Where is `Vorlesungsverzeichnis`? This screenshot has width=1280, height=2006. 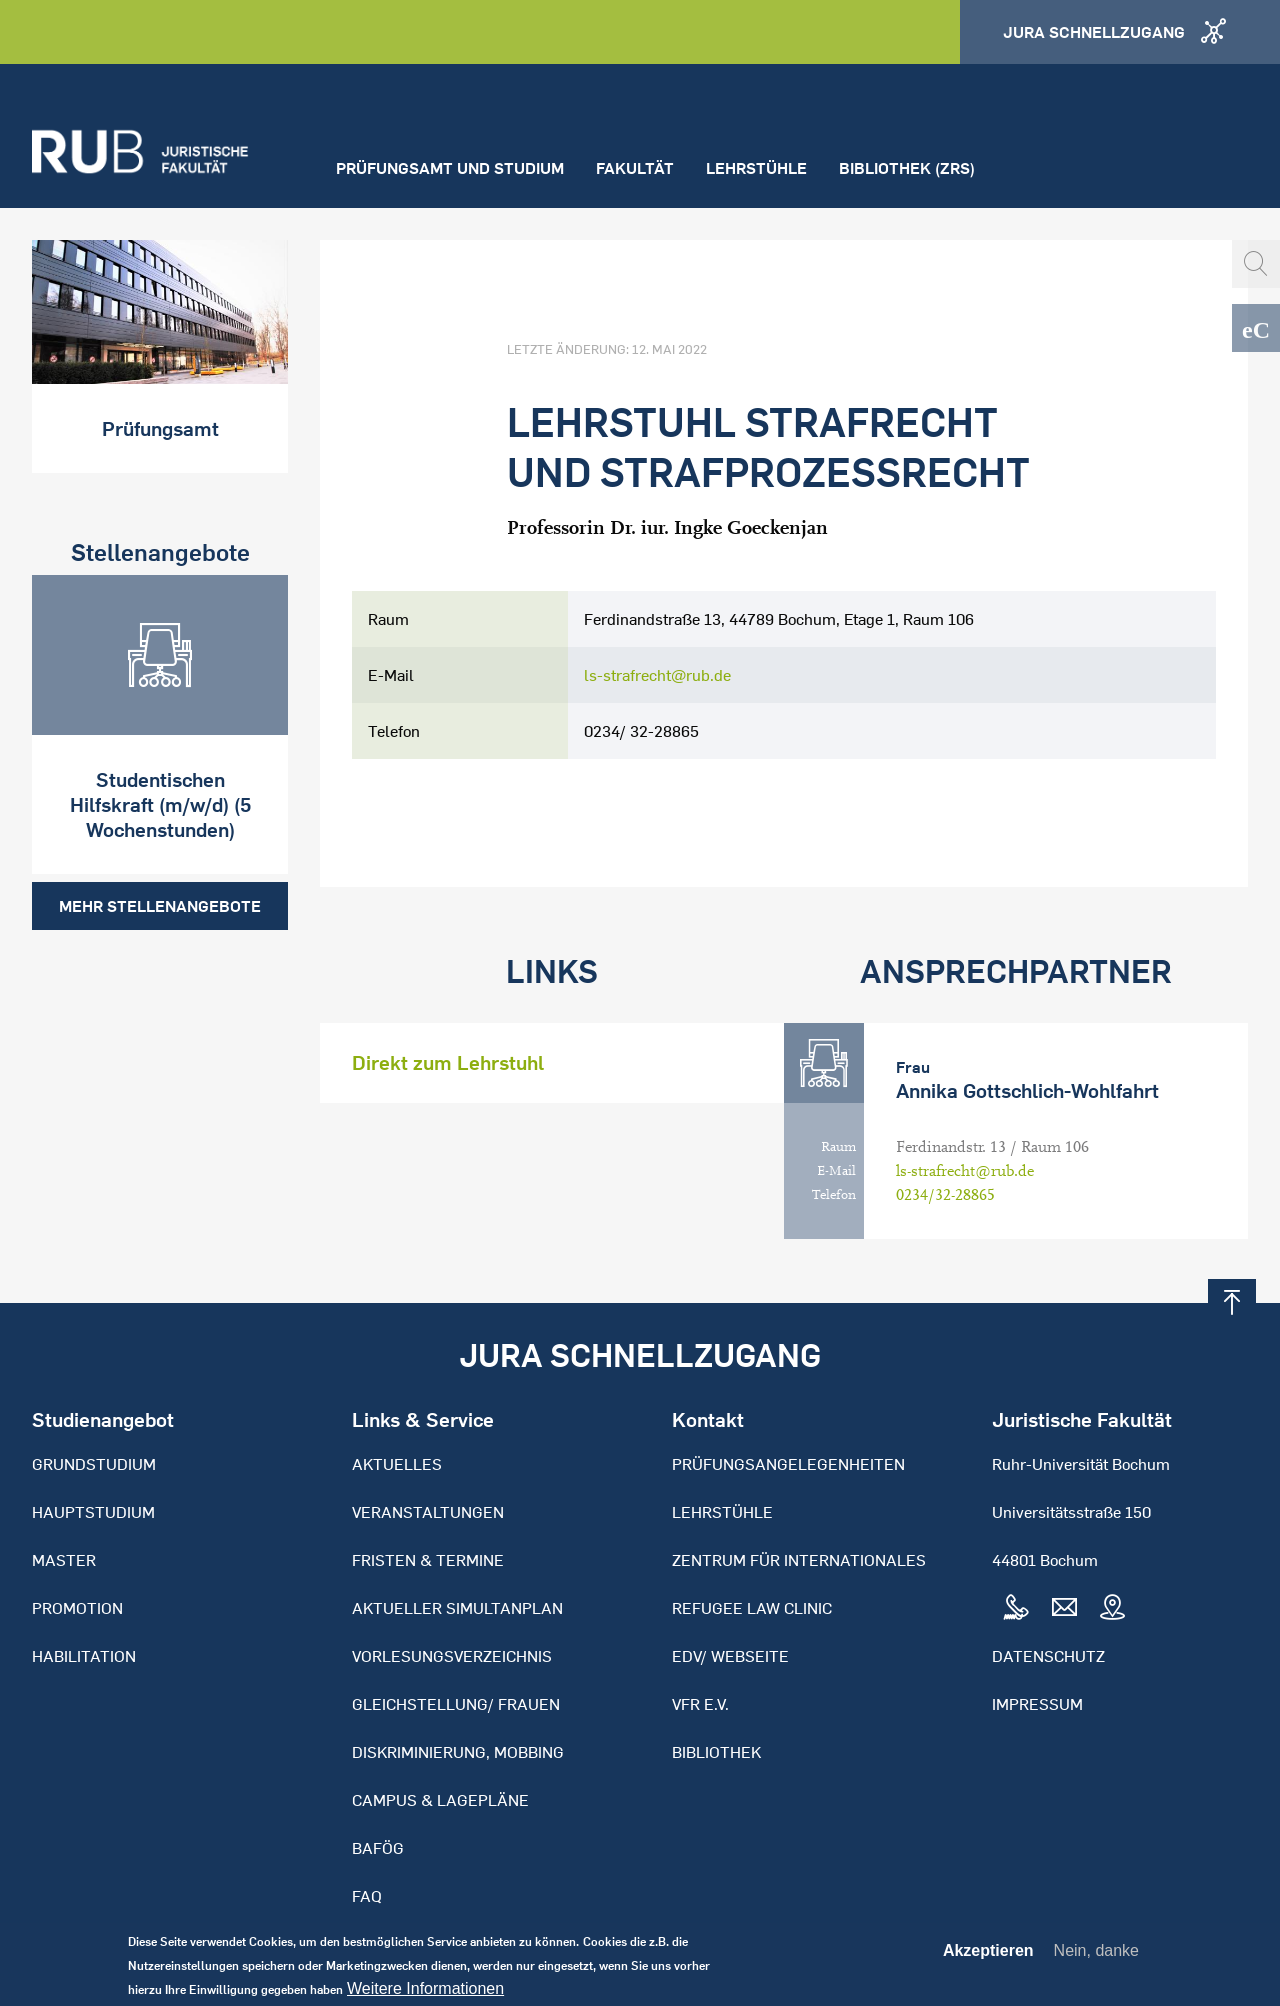 Vorlesungsverzeichnis is located at coordinates (452, 1656).